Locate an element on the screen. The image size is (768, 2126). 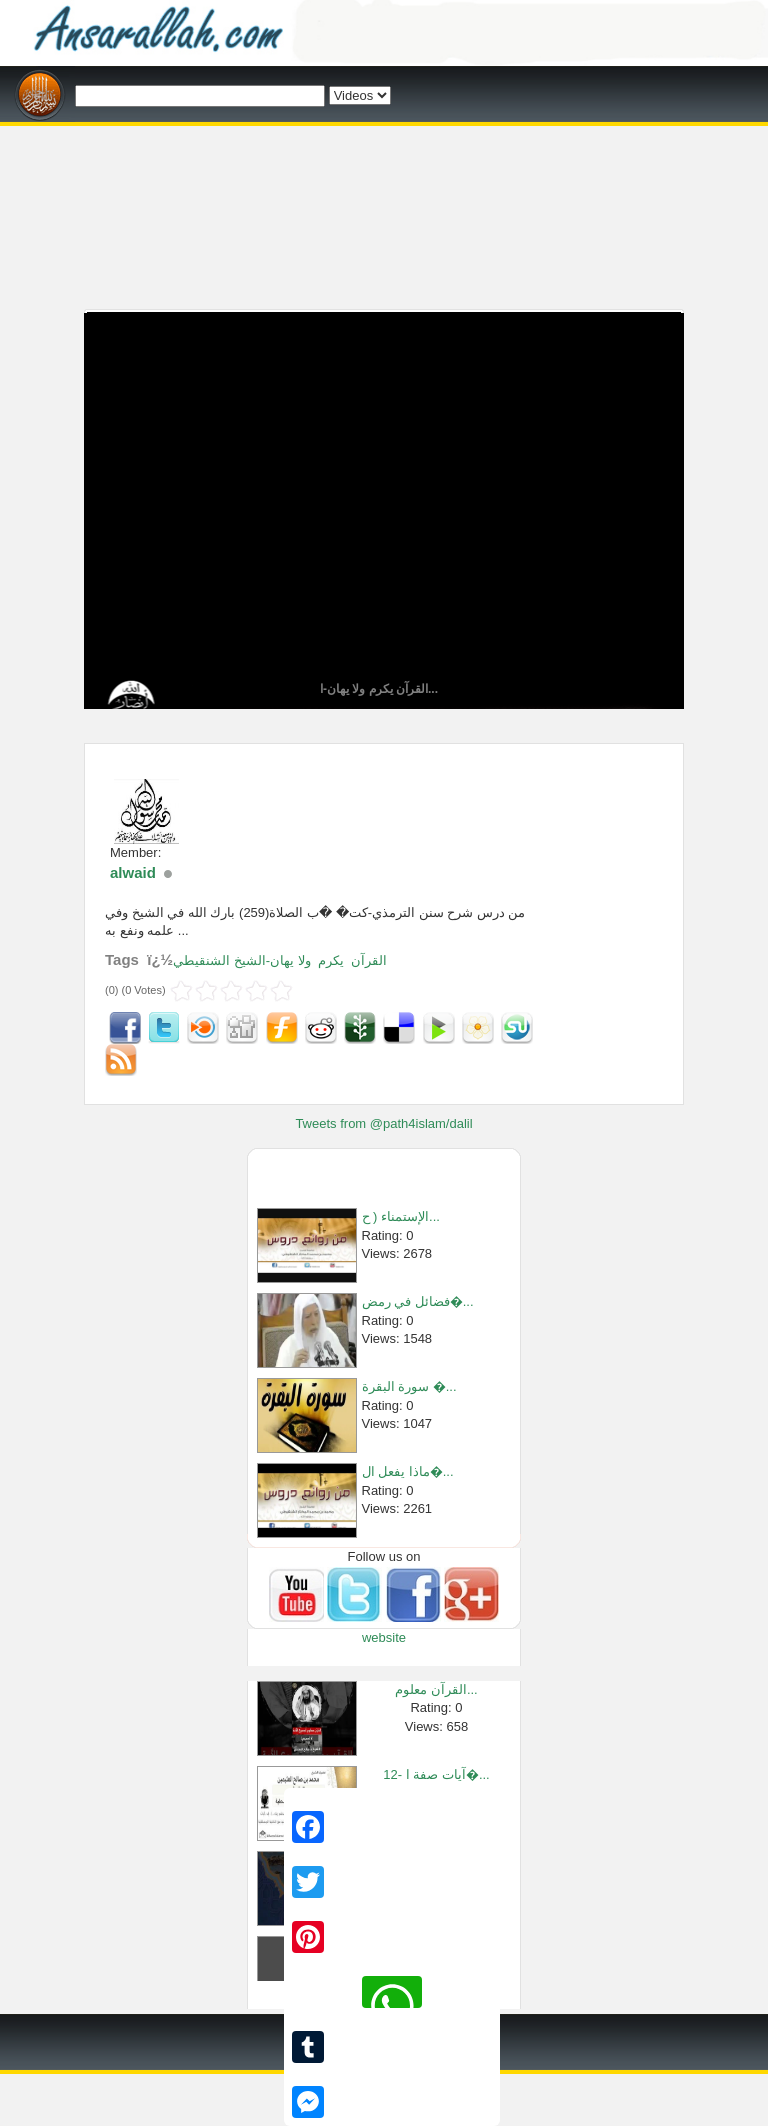
القرآن معلوم... is located at coordinates (436, 1689).